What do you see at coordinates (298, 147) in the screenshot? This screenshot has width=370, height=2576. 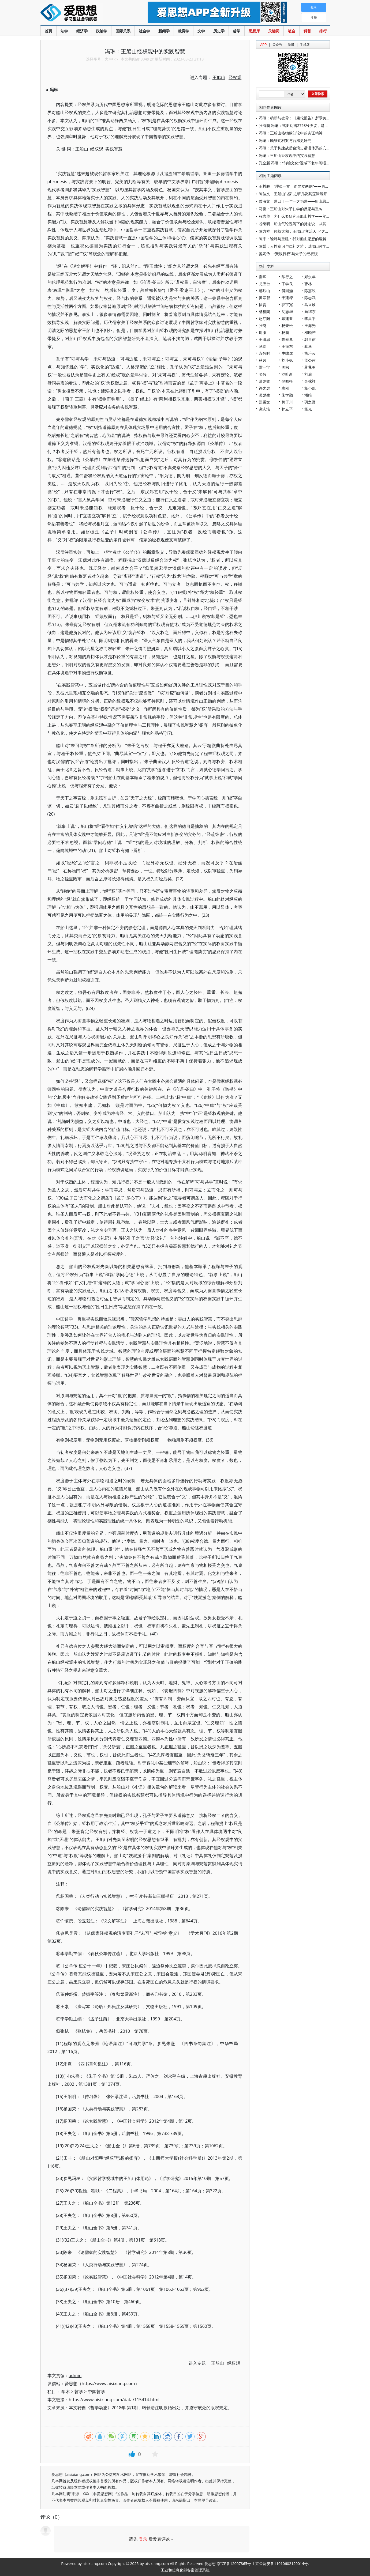 I see `冯琳：关于构建战后台湾史话语体系的几点思考` at bounding box center [298, 147].